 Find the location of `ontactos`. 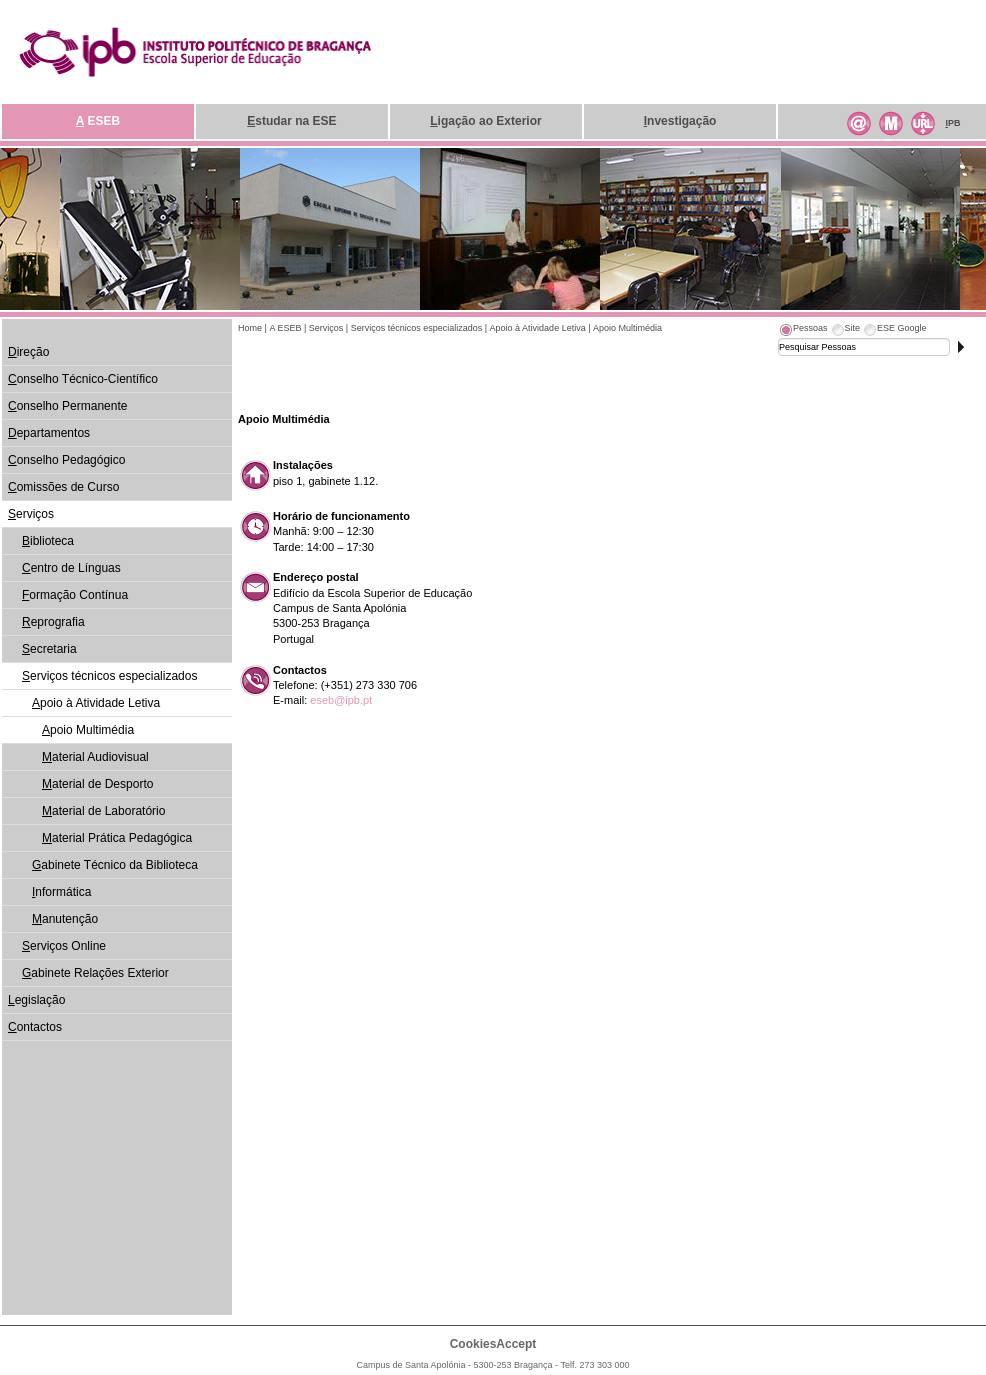

ontactos is located at coordinates (35, 1027).